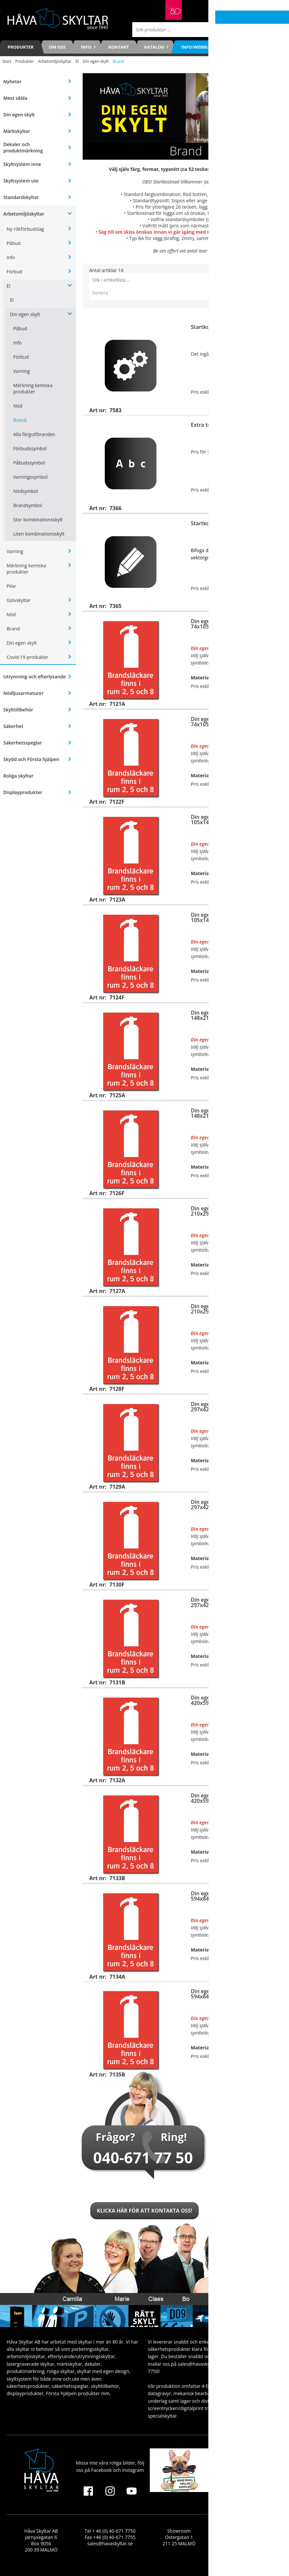  I want to click on Din egen skylt för stolpmontage, 594x841mm (eller upp till 0,50m2), so click(234, 1994).